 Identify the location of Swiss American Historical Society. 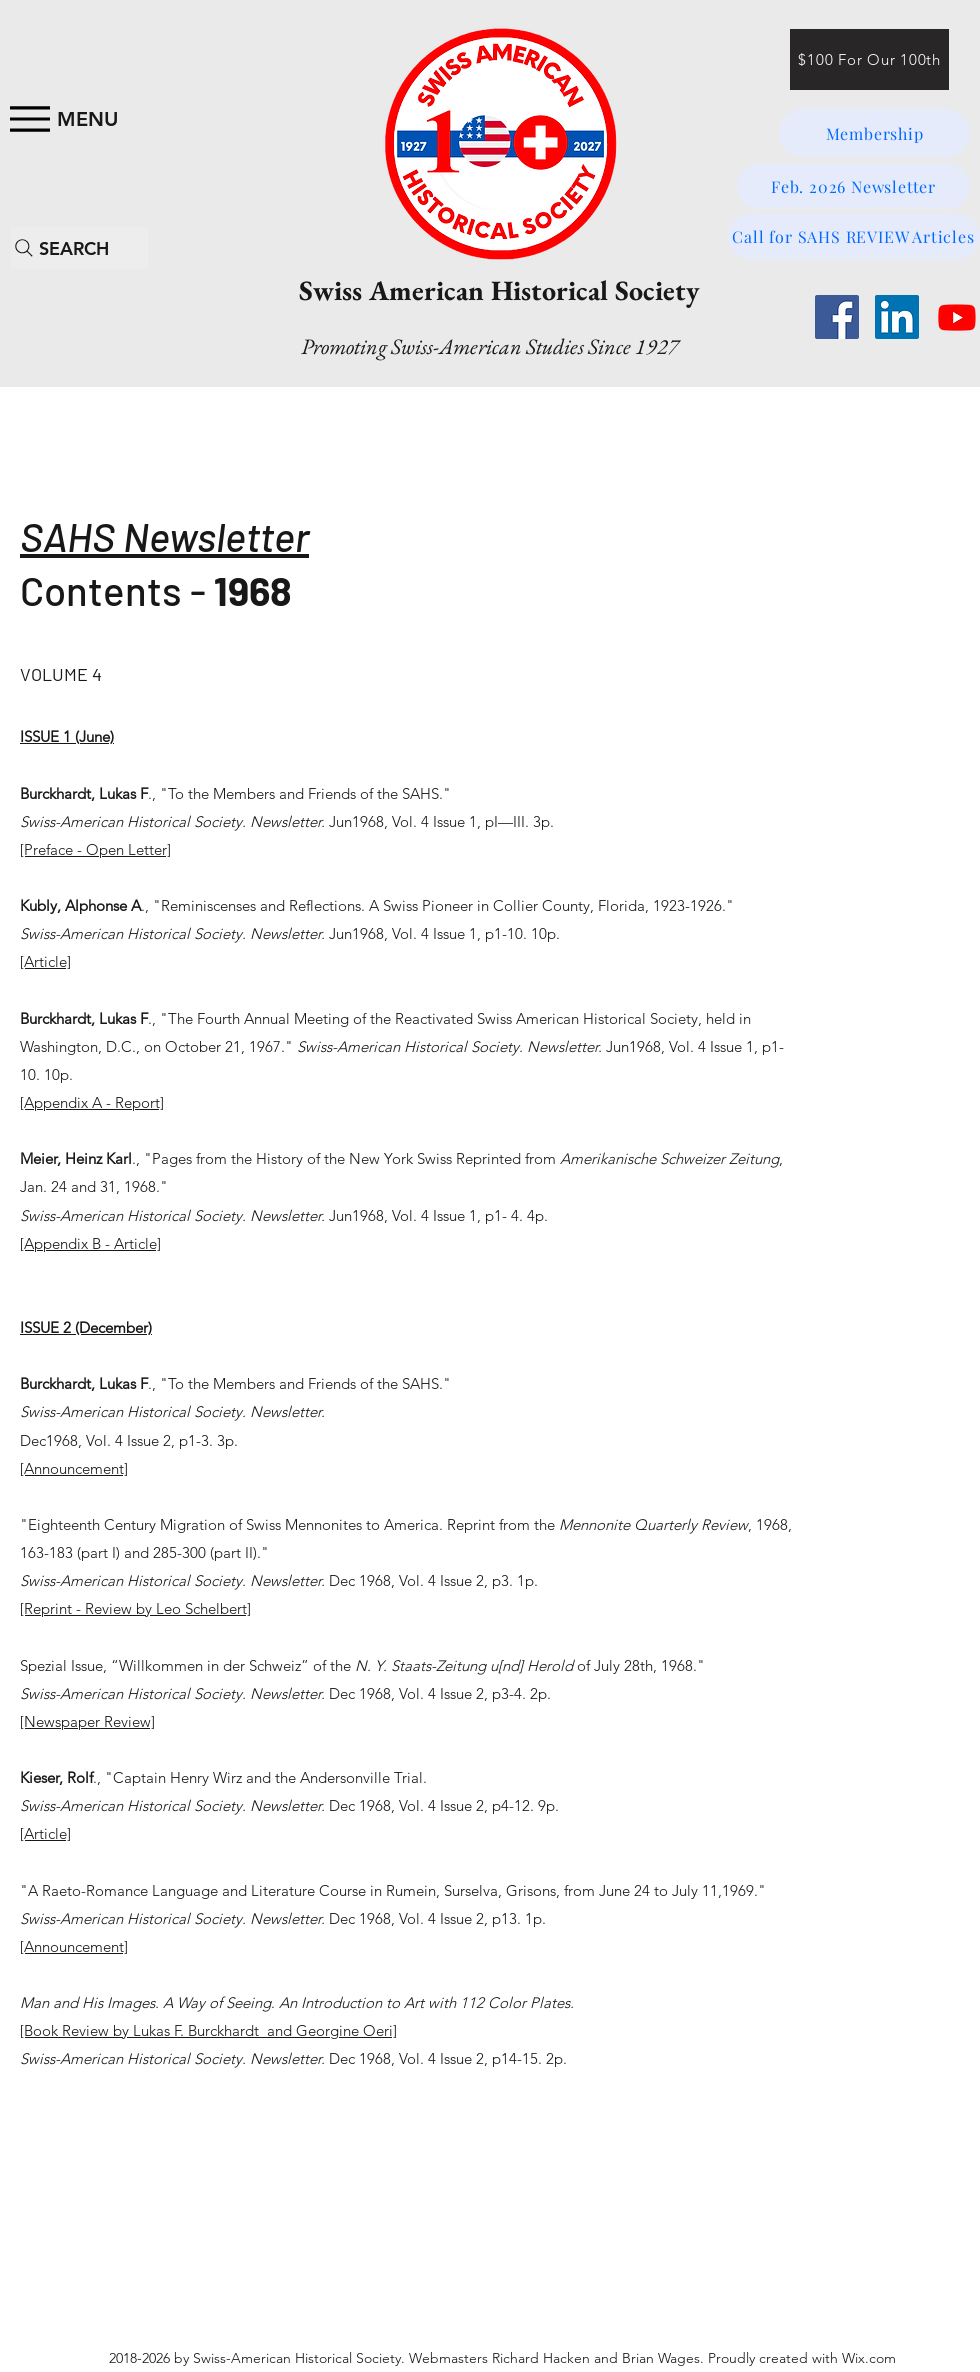
(499, 290).